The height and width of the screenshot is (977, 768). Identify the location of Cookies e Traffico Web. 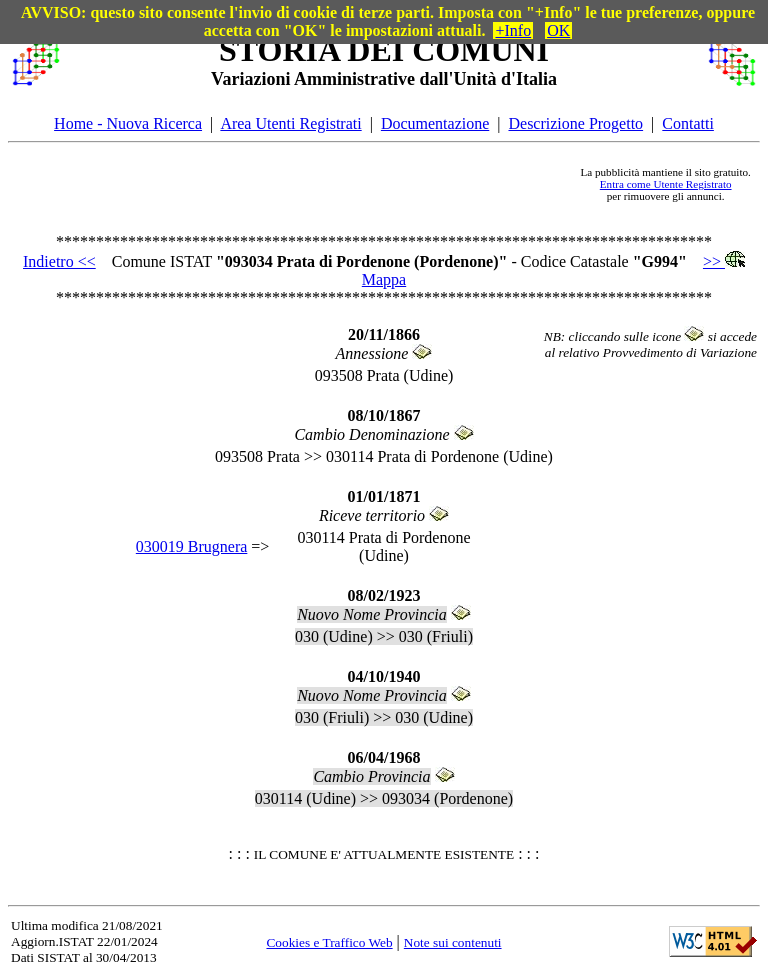
(329, 942).